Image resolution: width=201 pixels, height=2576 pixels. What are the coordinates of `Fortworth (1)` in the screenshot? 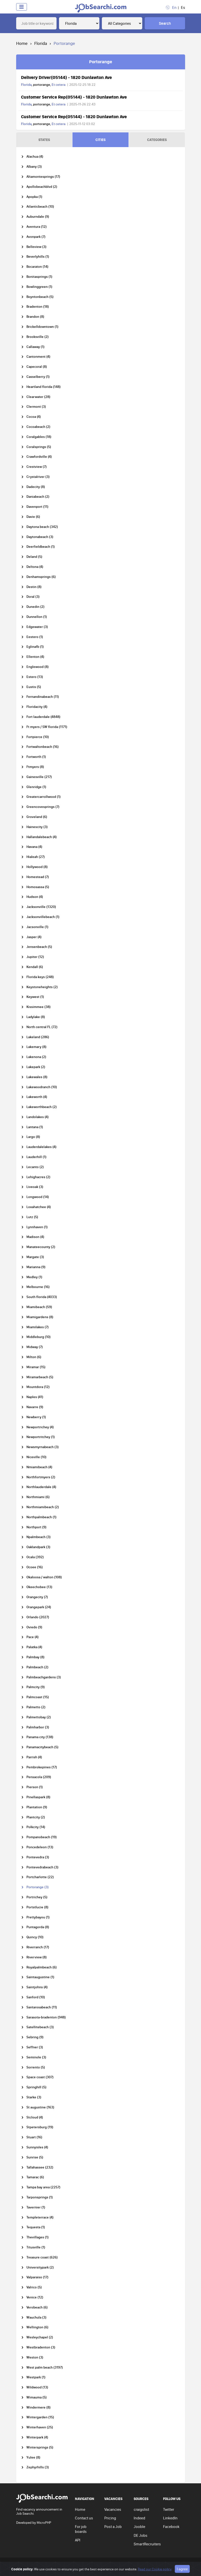 It's located at (36, 757).